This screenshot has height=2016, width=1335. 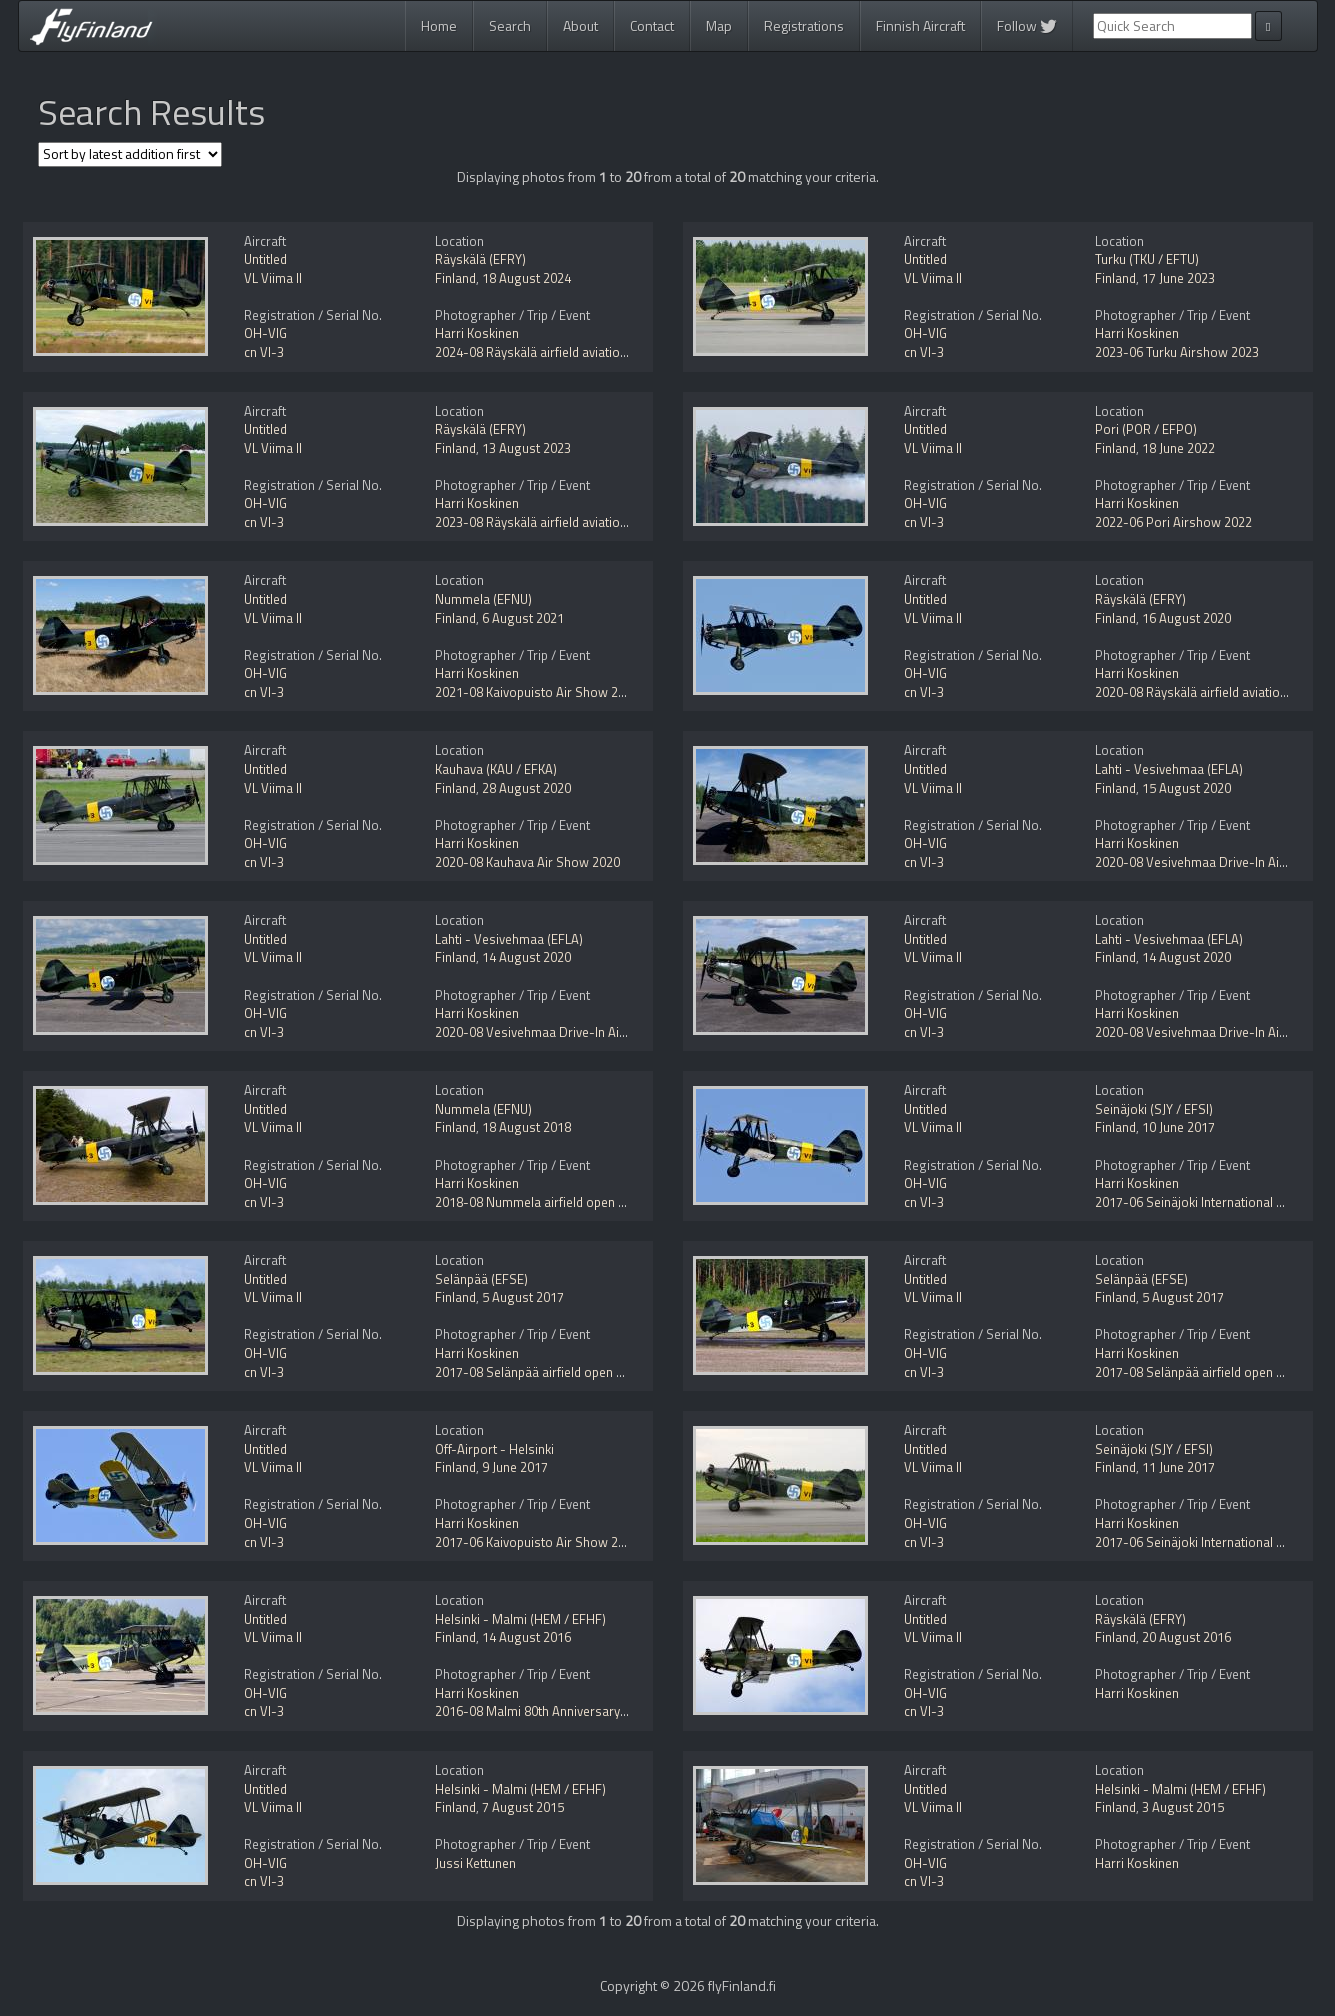 What do you see at coordinates (481, 1279) in the screenshot?
I see `Selänpää (EFSE)` at bounding box center [481, 1279].